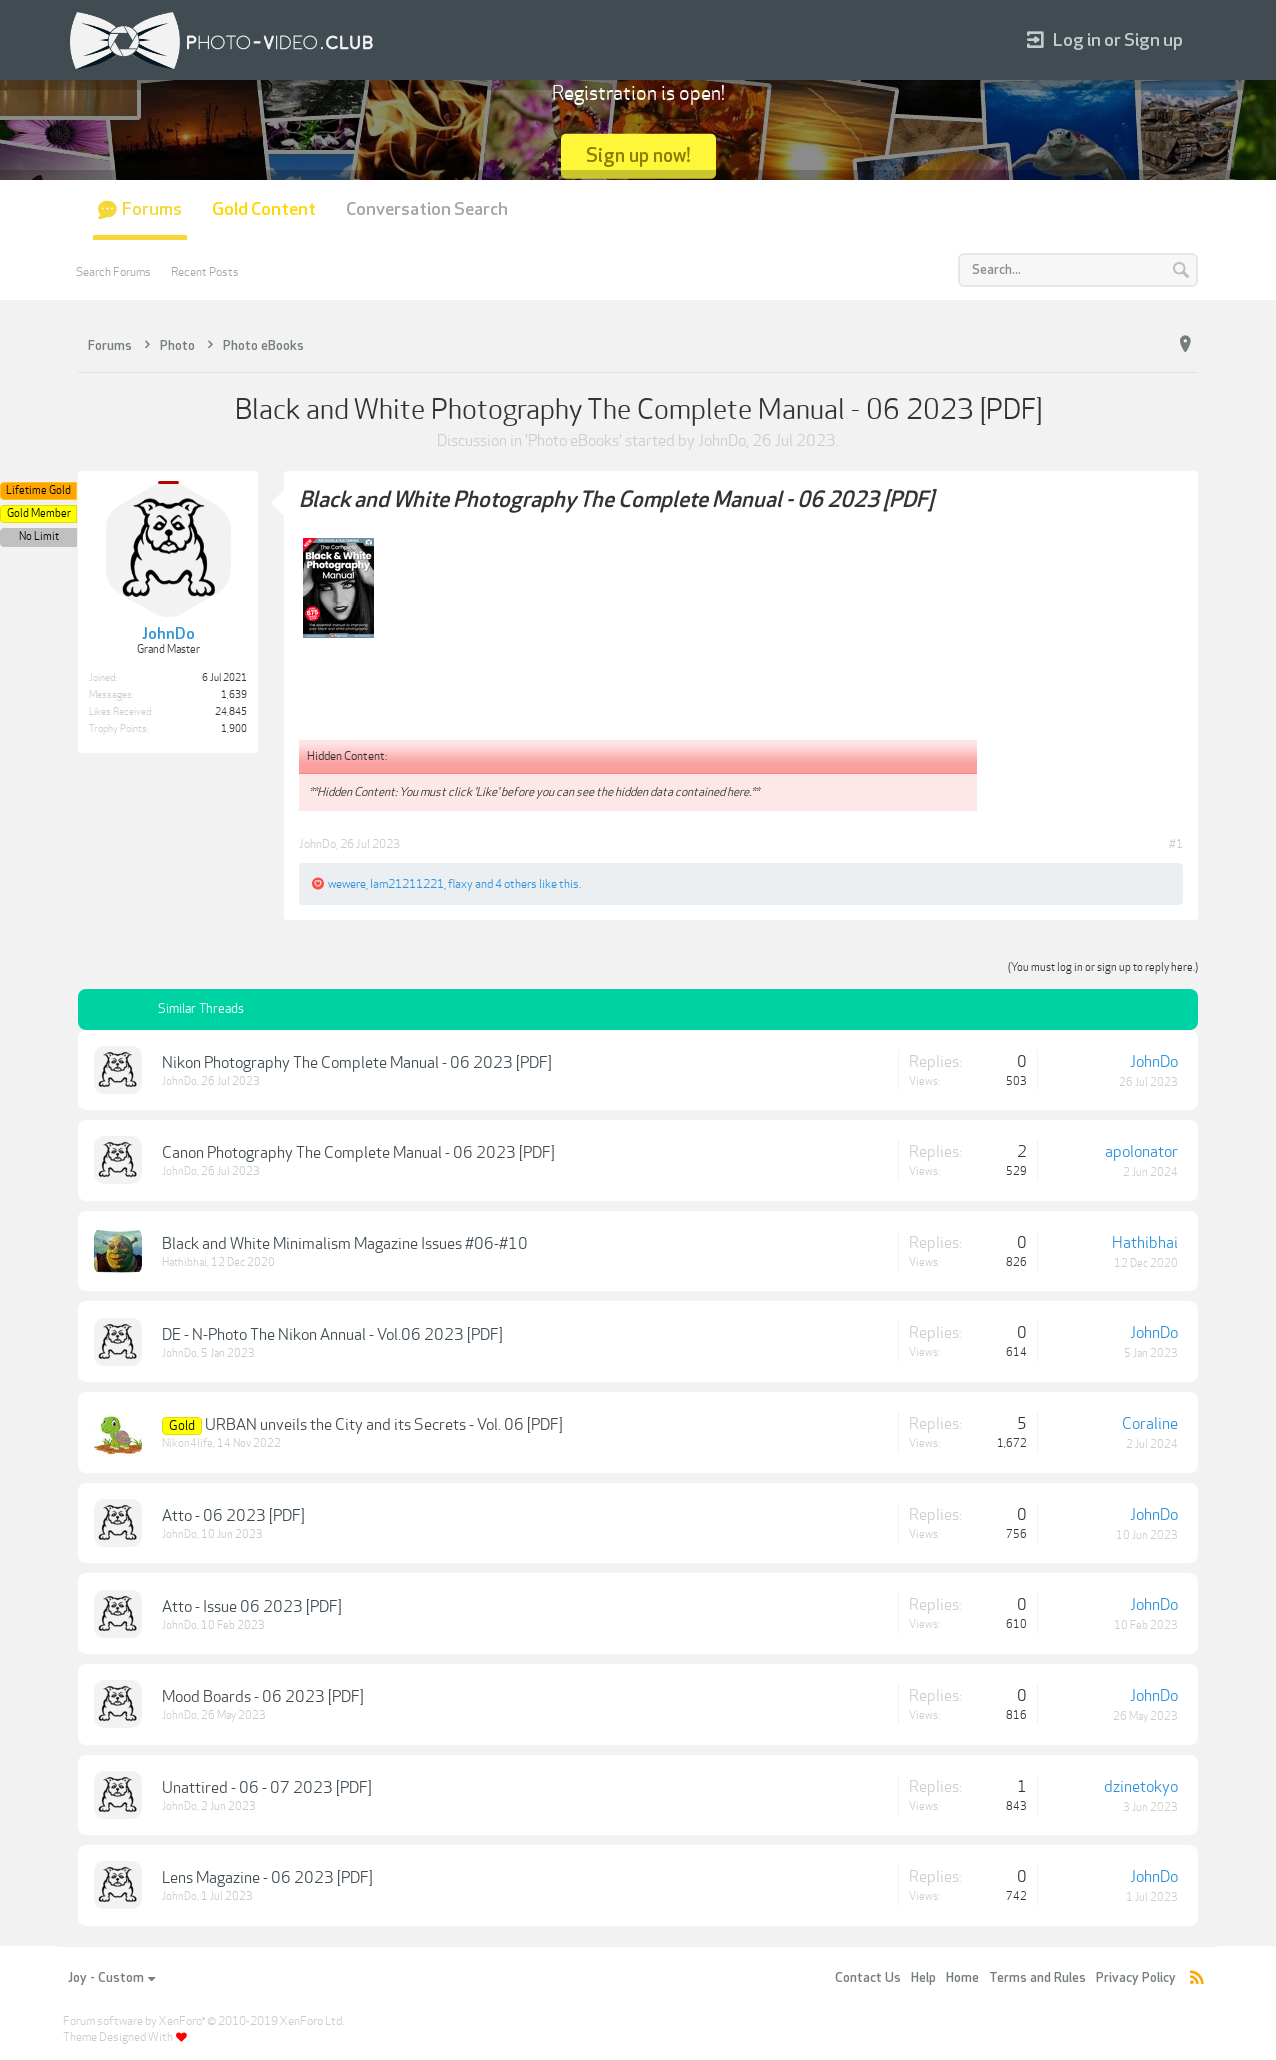 This screenshot has height=2060, width=1276. What do you see at coordinates (234, 729) in the screenshot?
I see `1,900` at bounding box center [234, 729].